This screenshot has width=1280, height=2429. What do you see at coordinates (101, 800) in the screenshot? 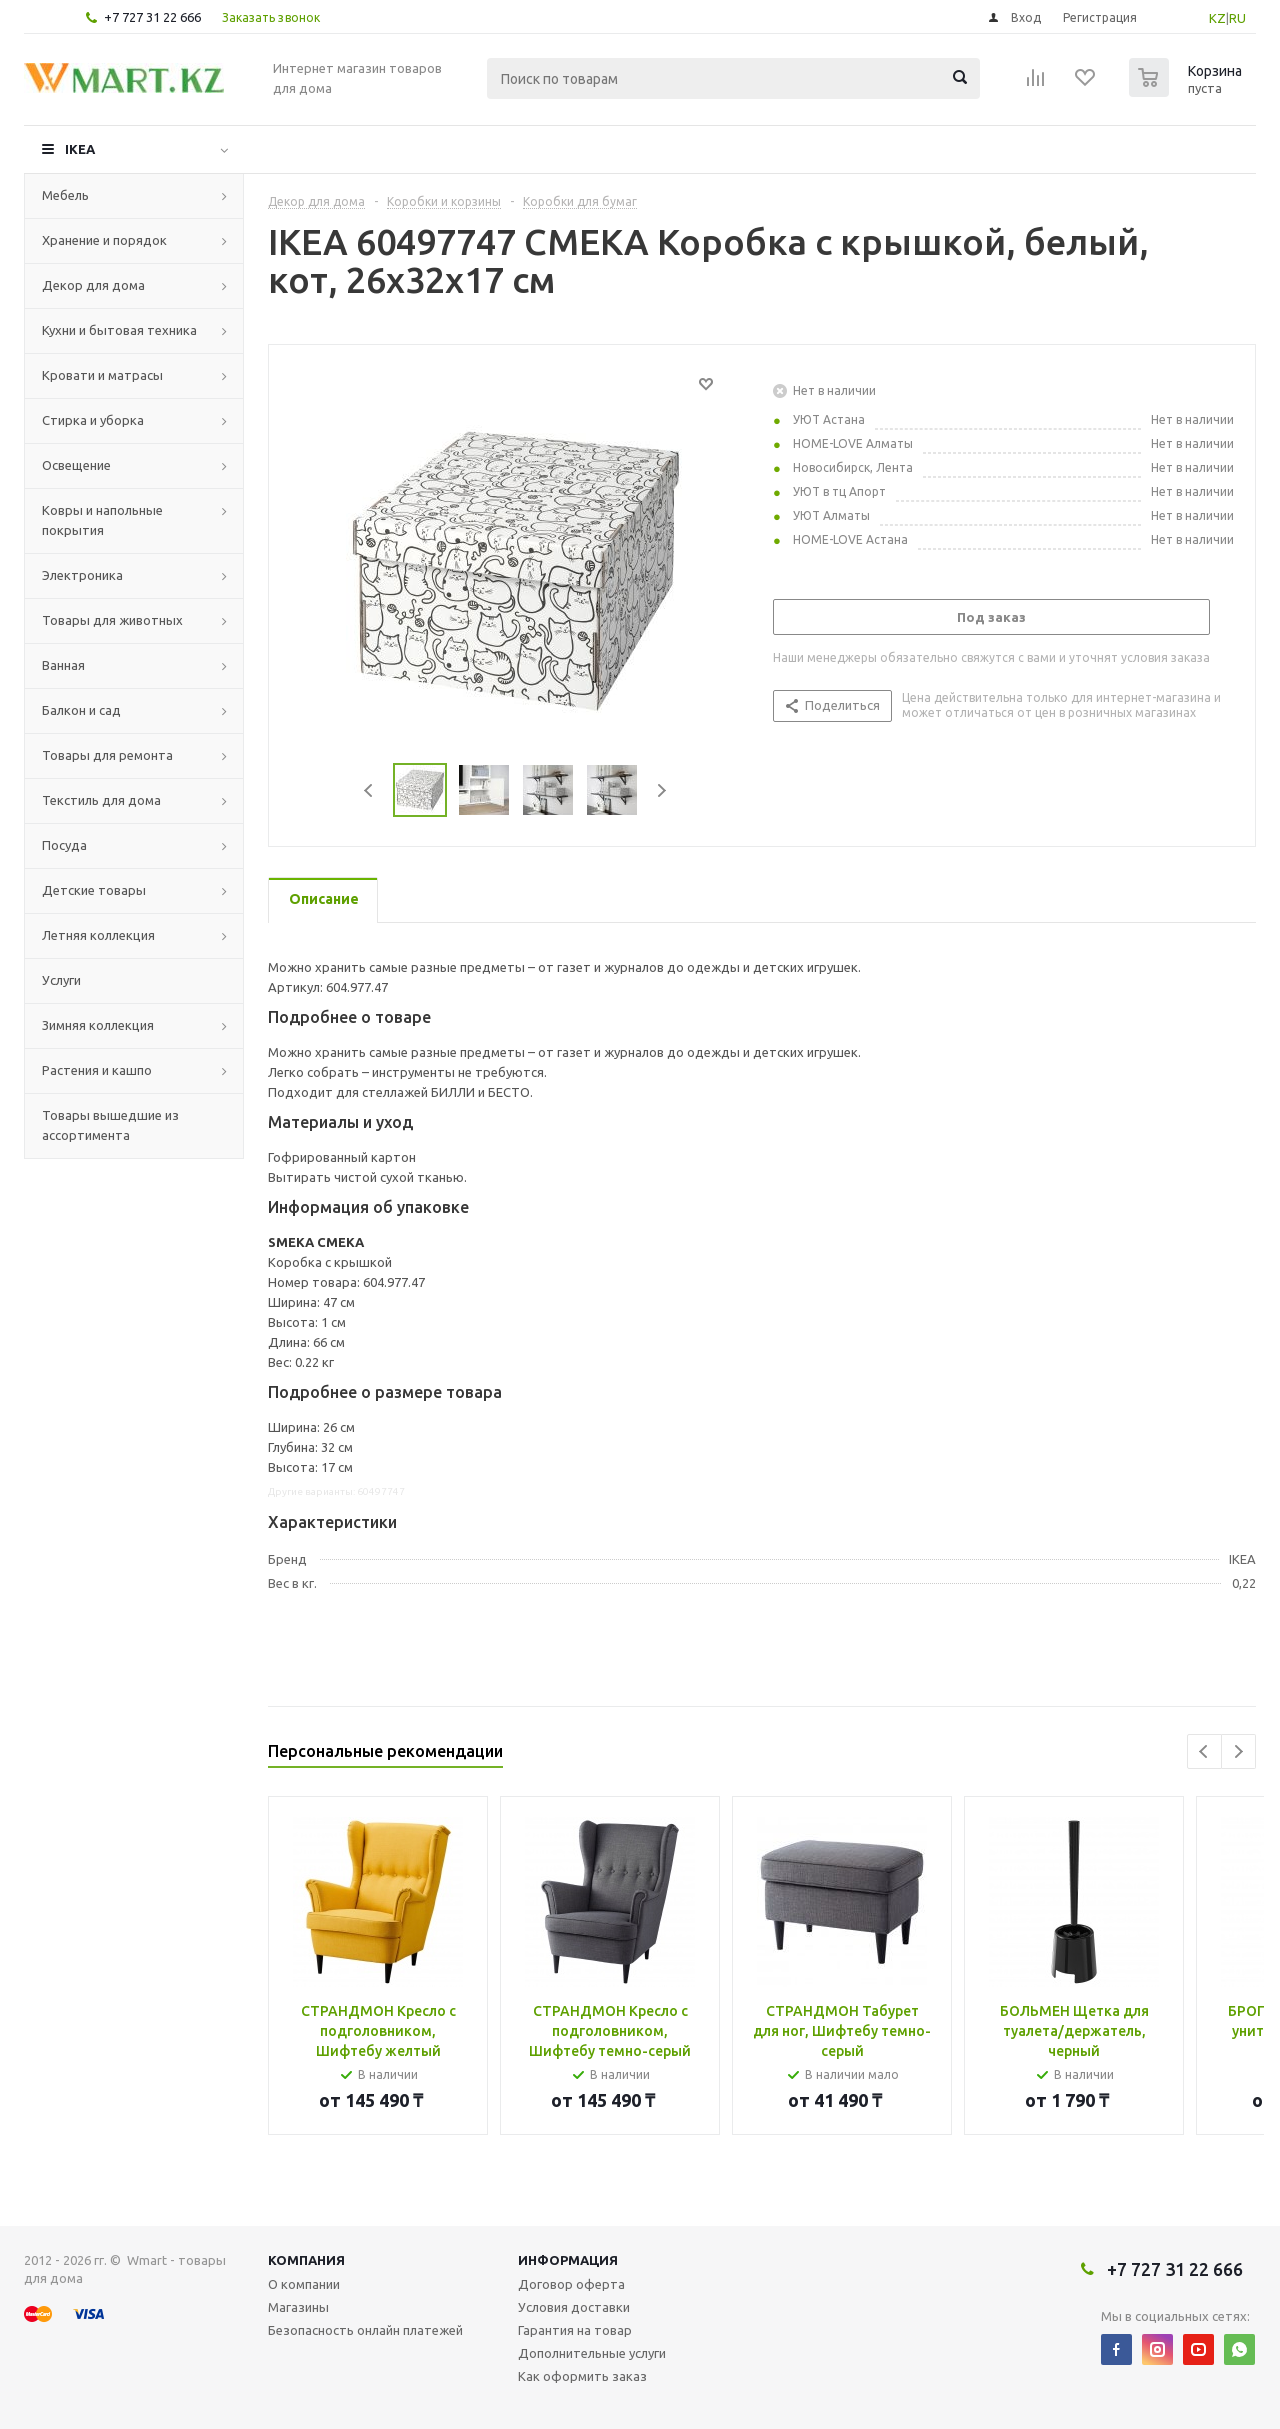
I see `Текстиль для дома` at bounding box center [101, 800].